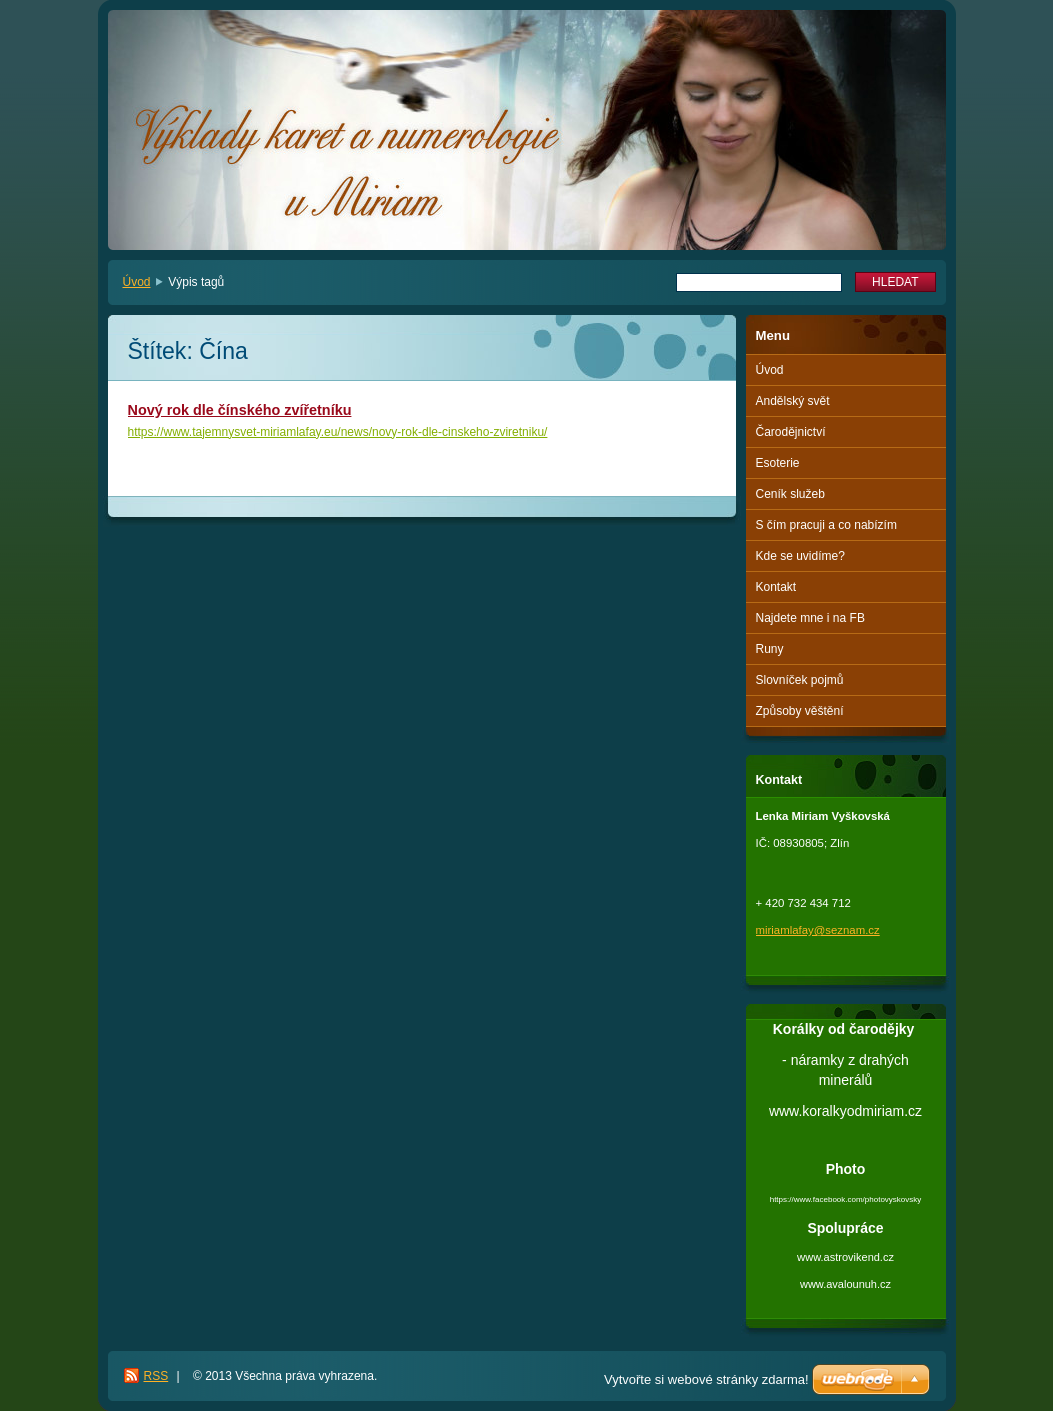  Describe the element at coordinates (778, 463) in the screenshot. I see `Esoterie` at that location.